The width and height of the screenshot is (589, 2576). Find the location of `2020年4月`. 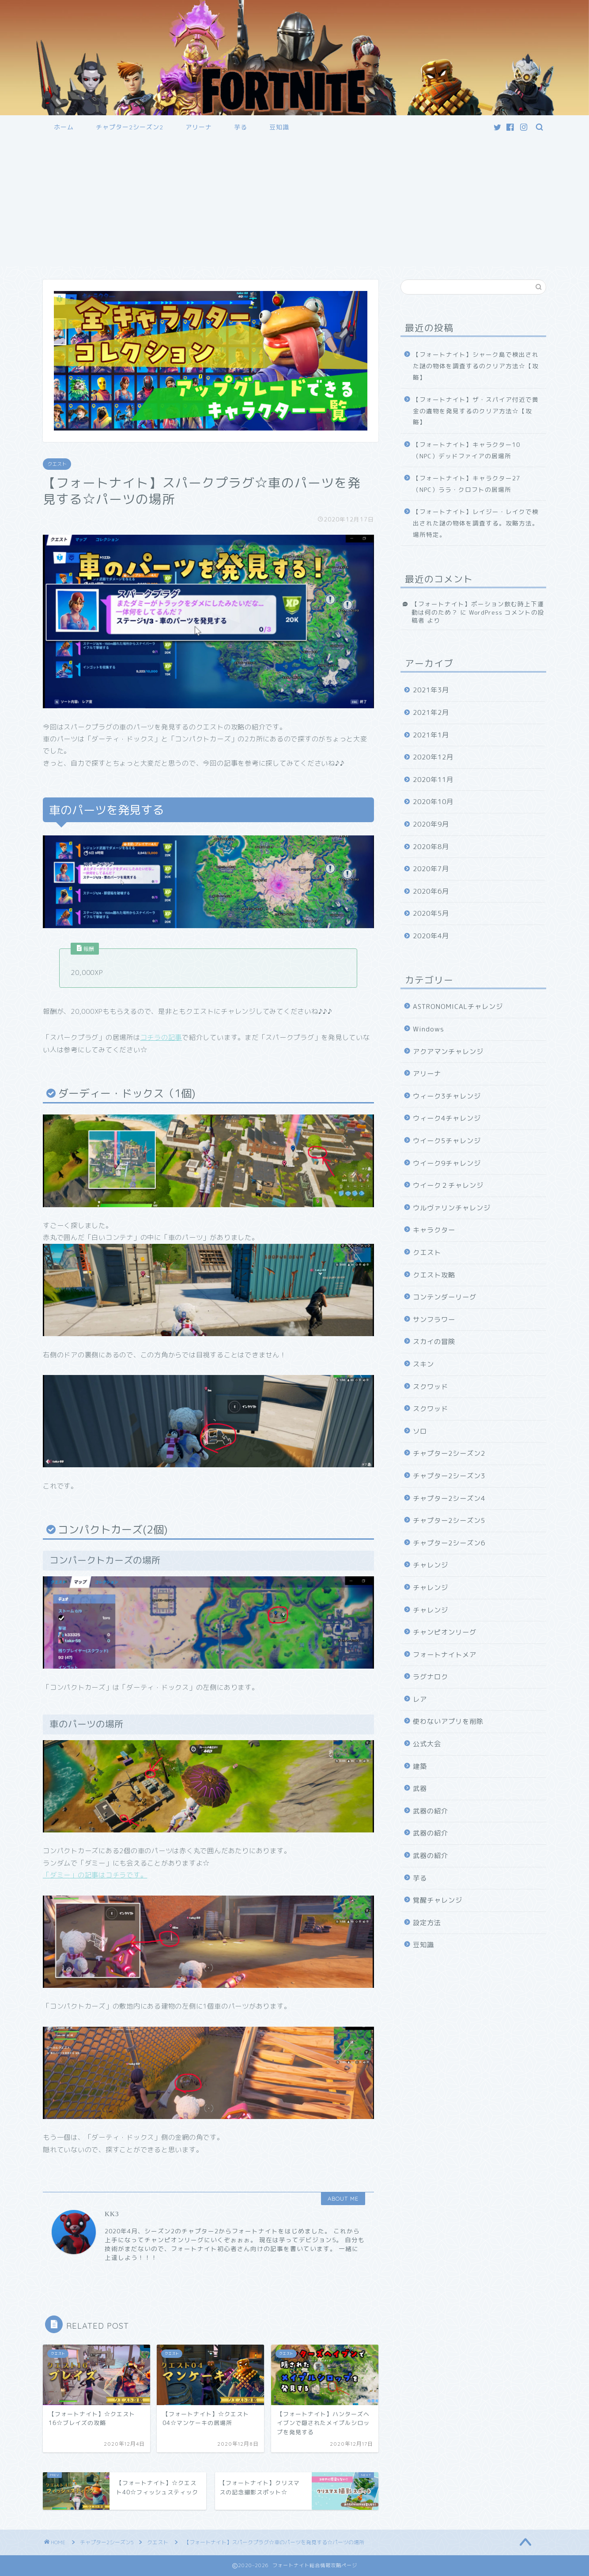

2020年4月 is located at coordinates (431, 936).